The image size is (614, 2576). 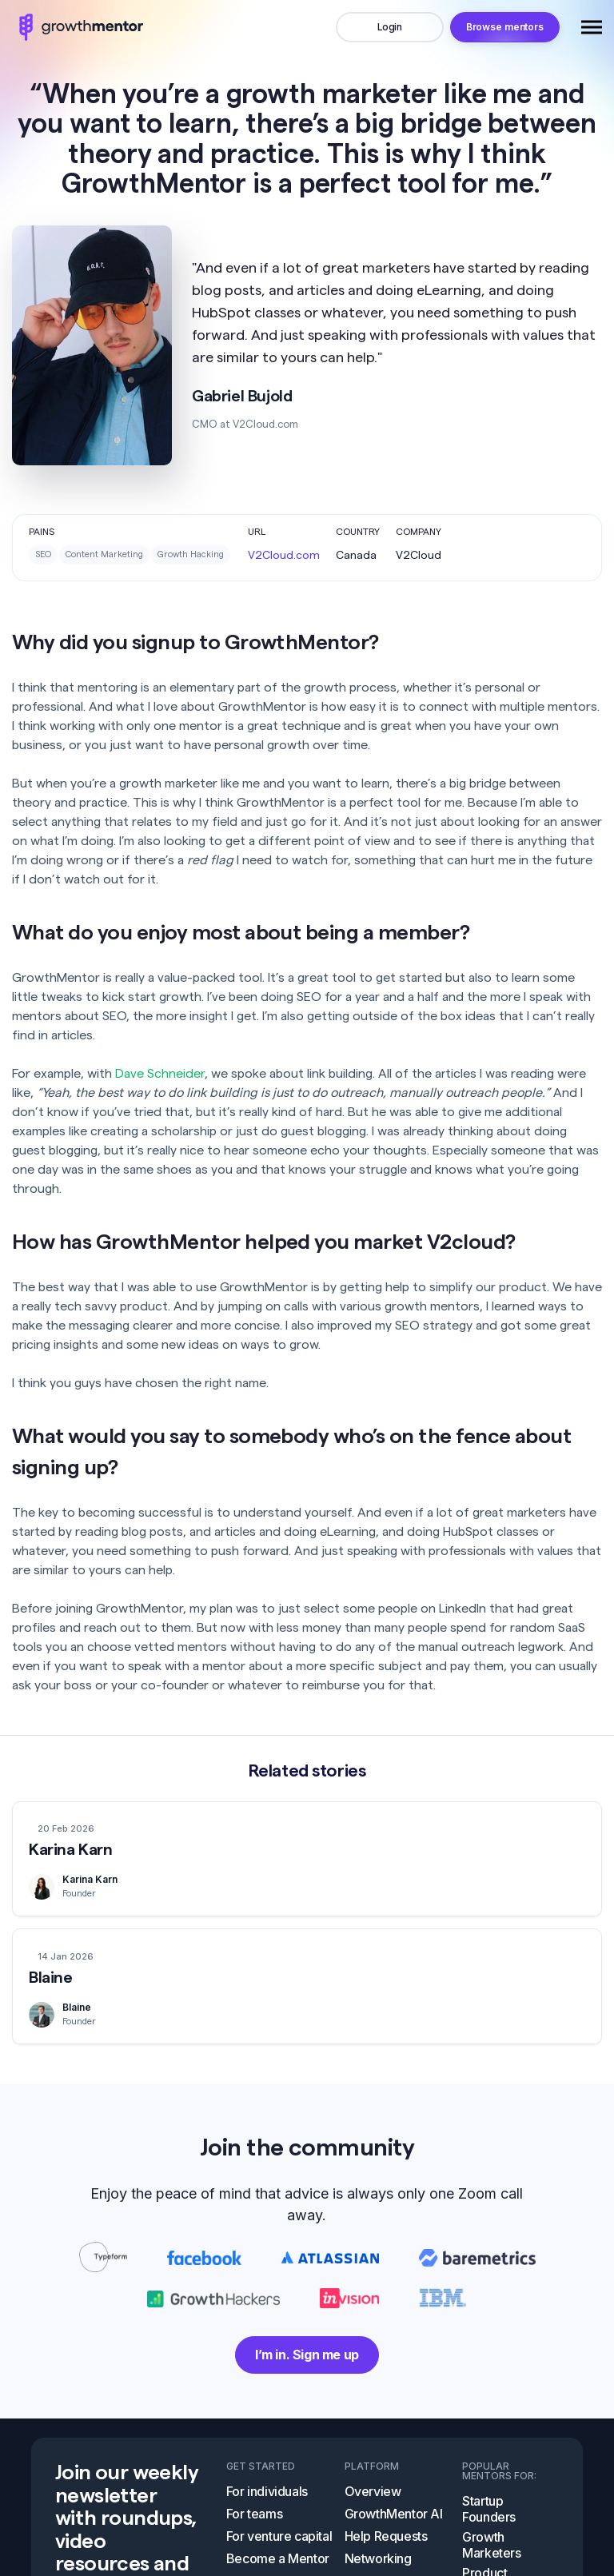 I want to click on Networking, so click(x=378, y=2542).